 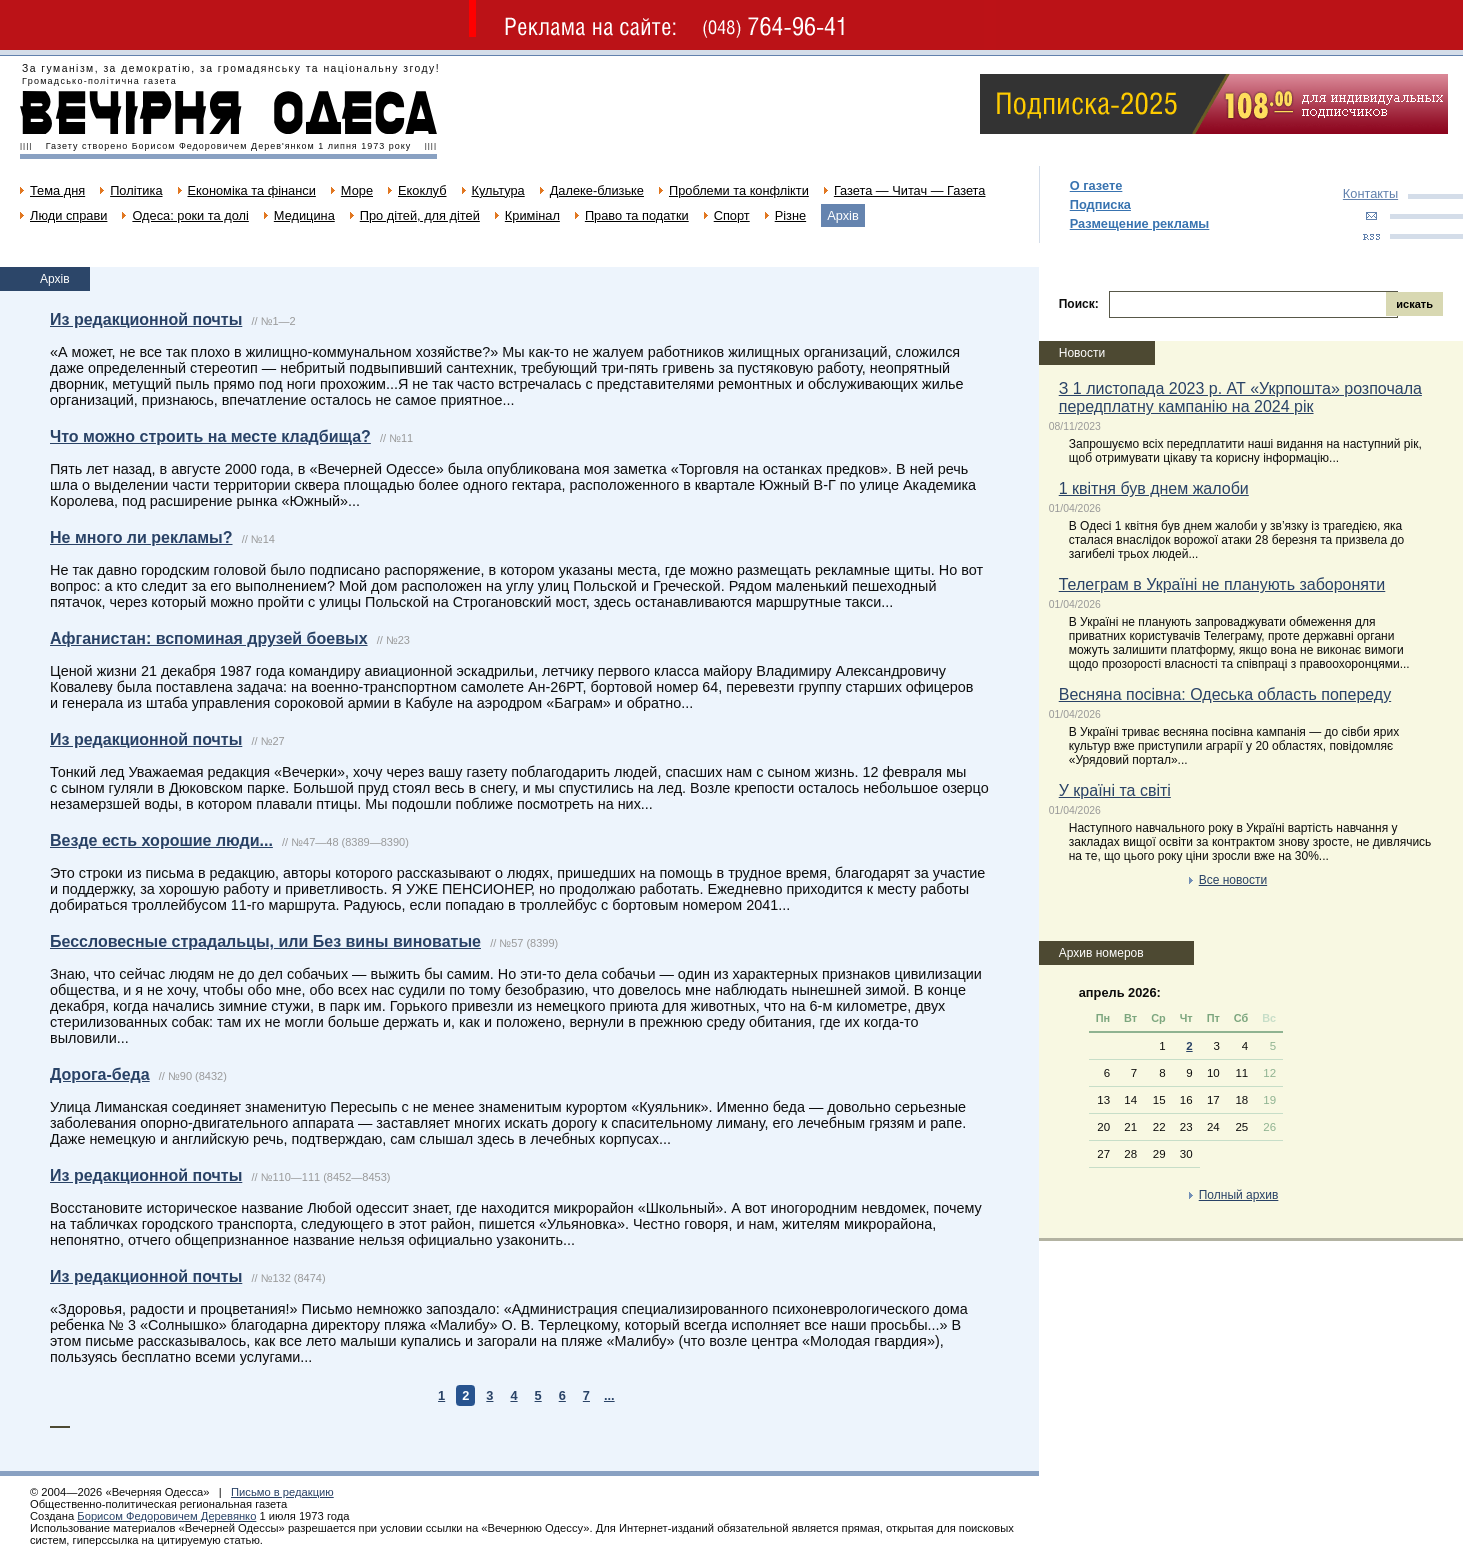 What do you see at coordinates (1100, 204) in the screenshot?
I see `Подписка` at bounding box center [1100, 204].